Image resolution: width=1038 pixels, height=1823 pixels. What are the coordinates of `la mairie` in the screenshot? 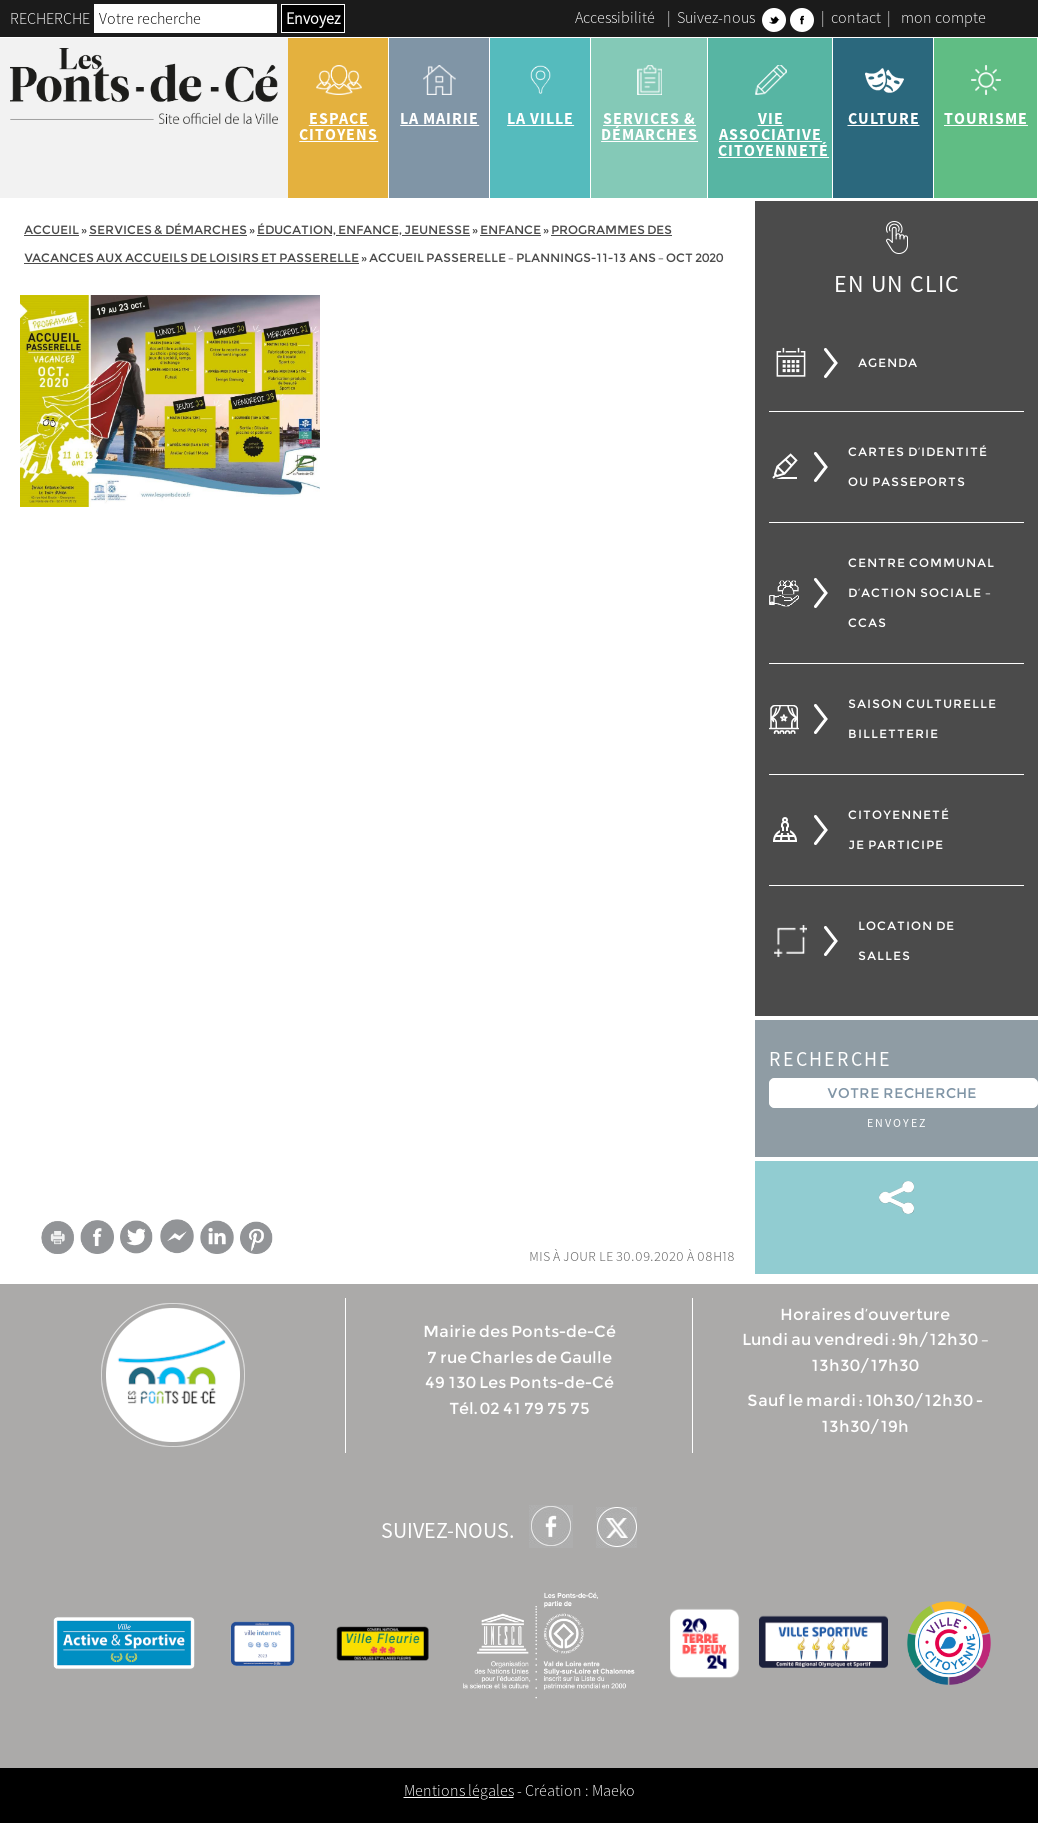 It's located at (439, 88).